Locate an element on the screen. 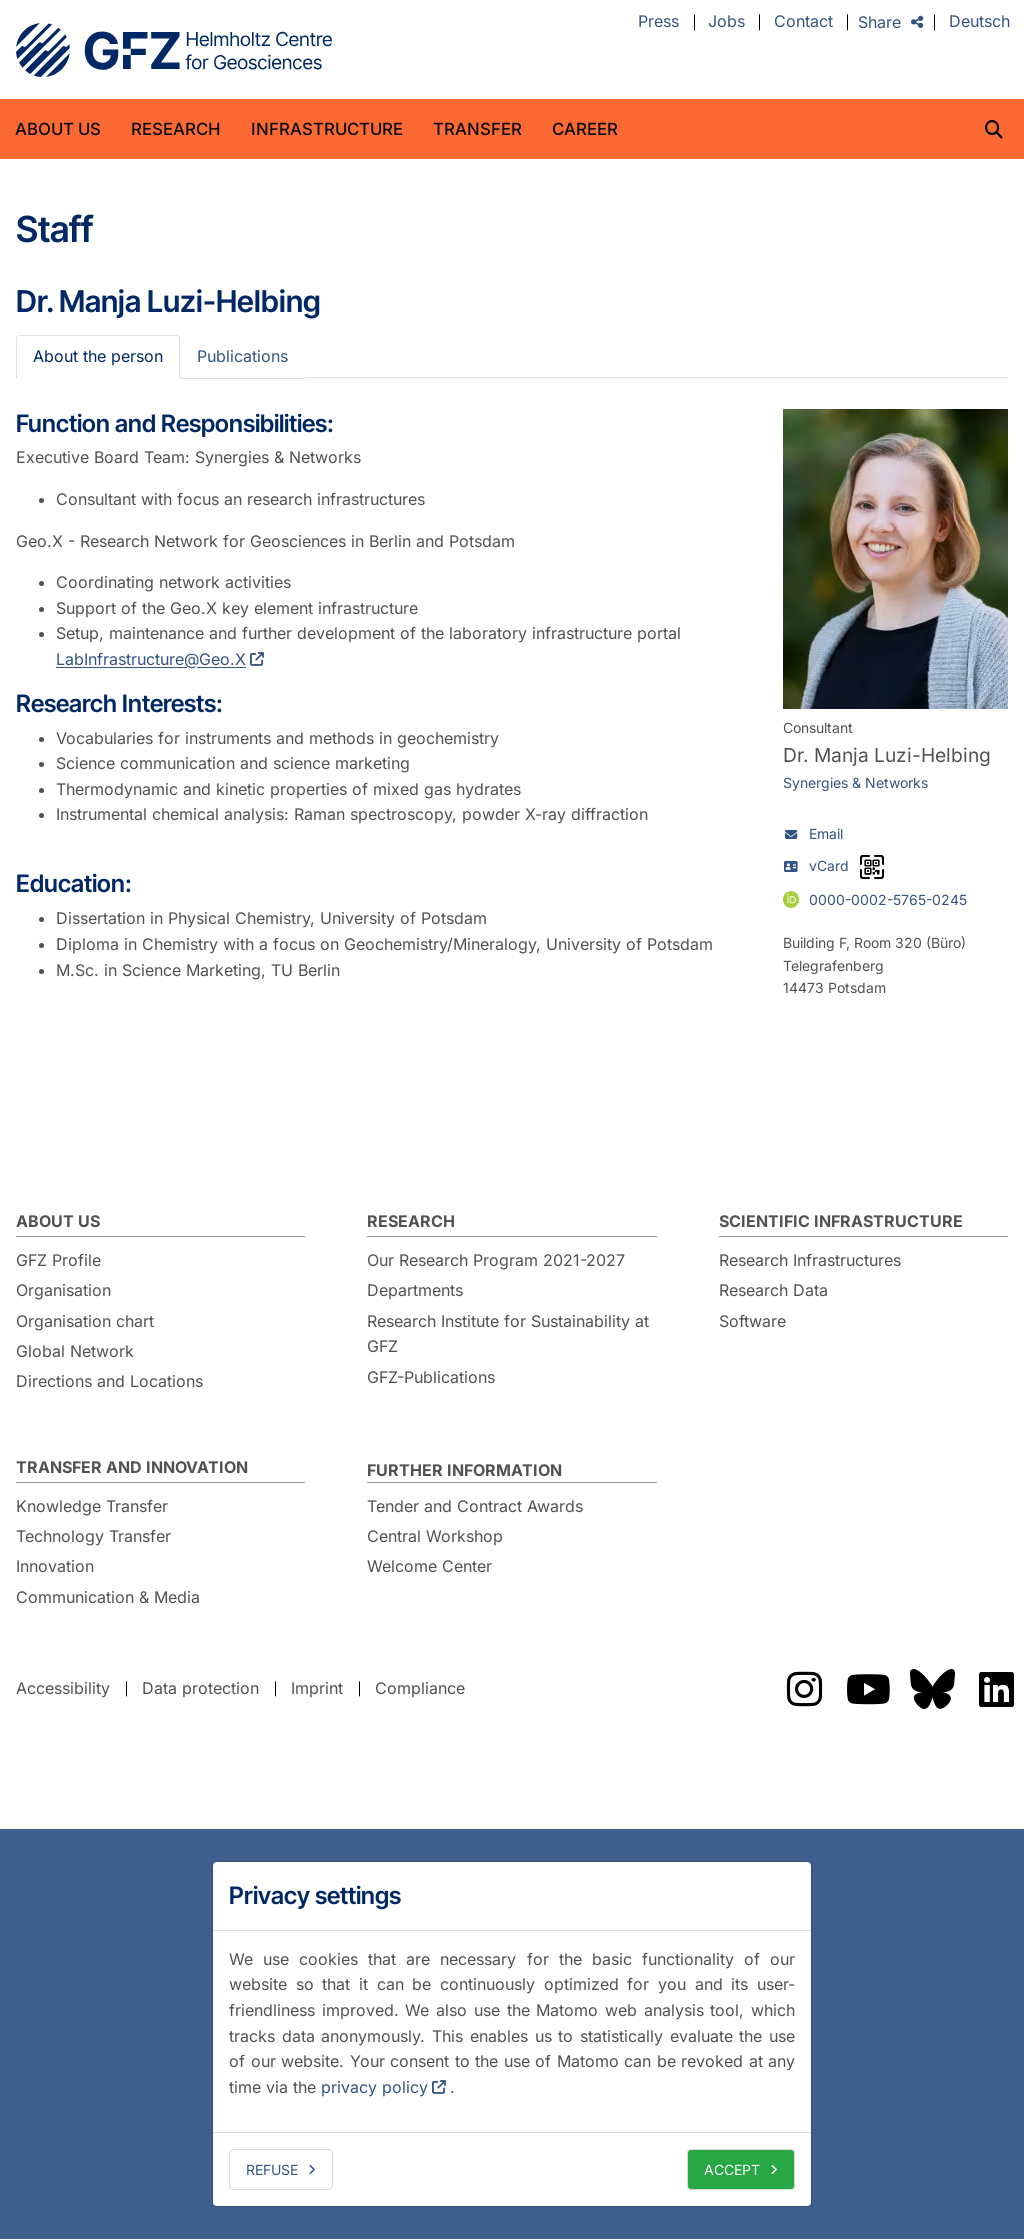 This screenshot has height=2239, width=1024. Central Workshop is located at coordinates (435, 1536).